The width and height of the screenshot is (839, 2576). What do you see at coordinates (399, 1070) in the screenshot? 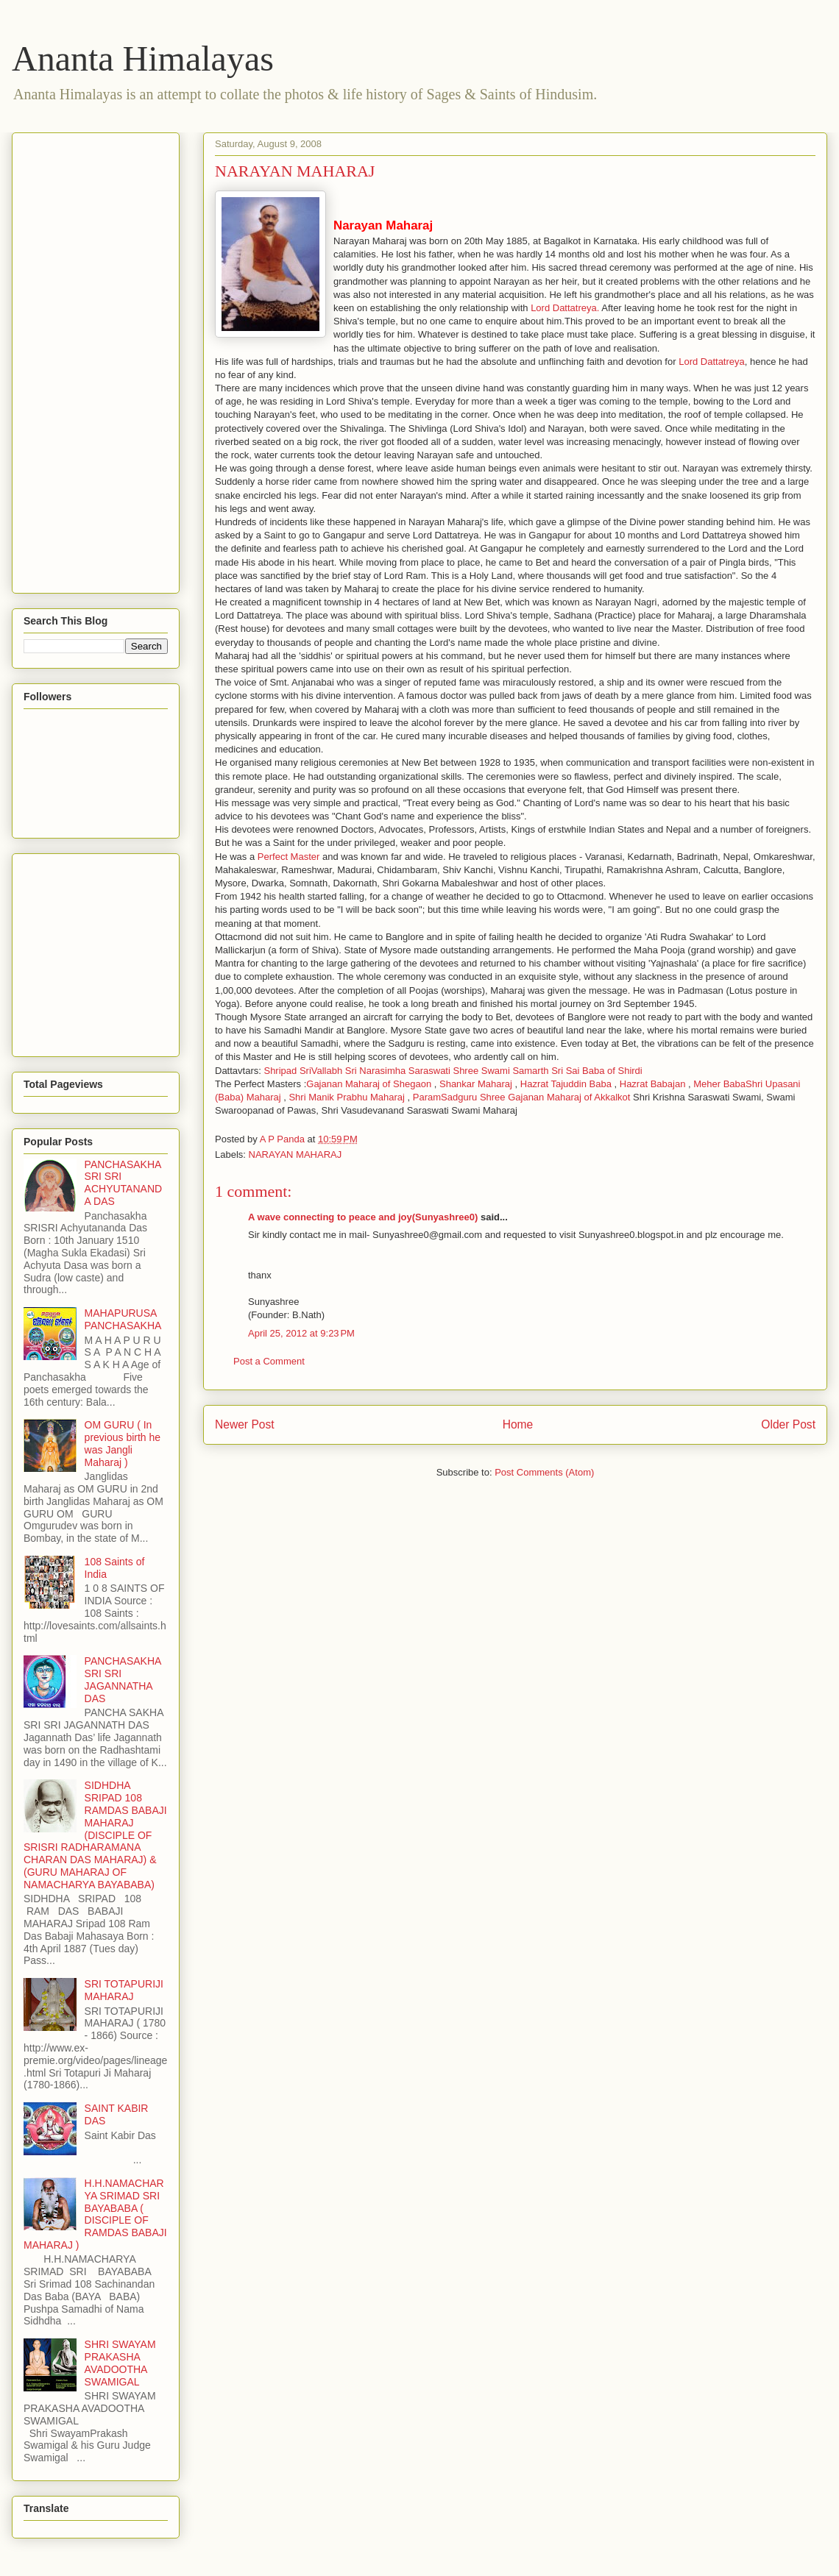
I see `Sri Narasimha Saraswati` at bounding box center [399, 1070].